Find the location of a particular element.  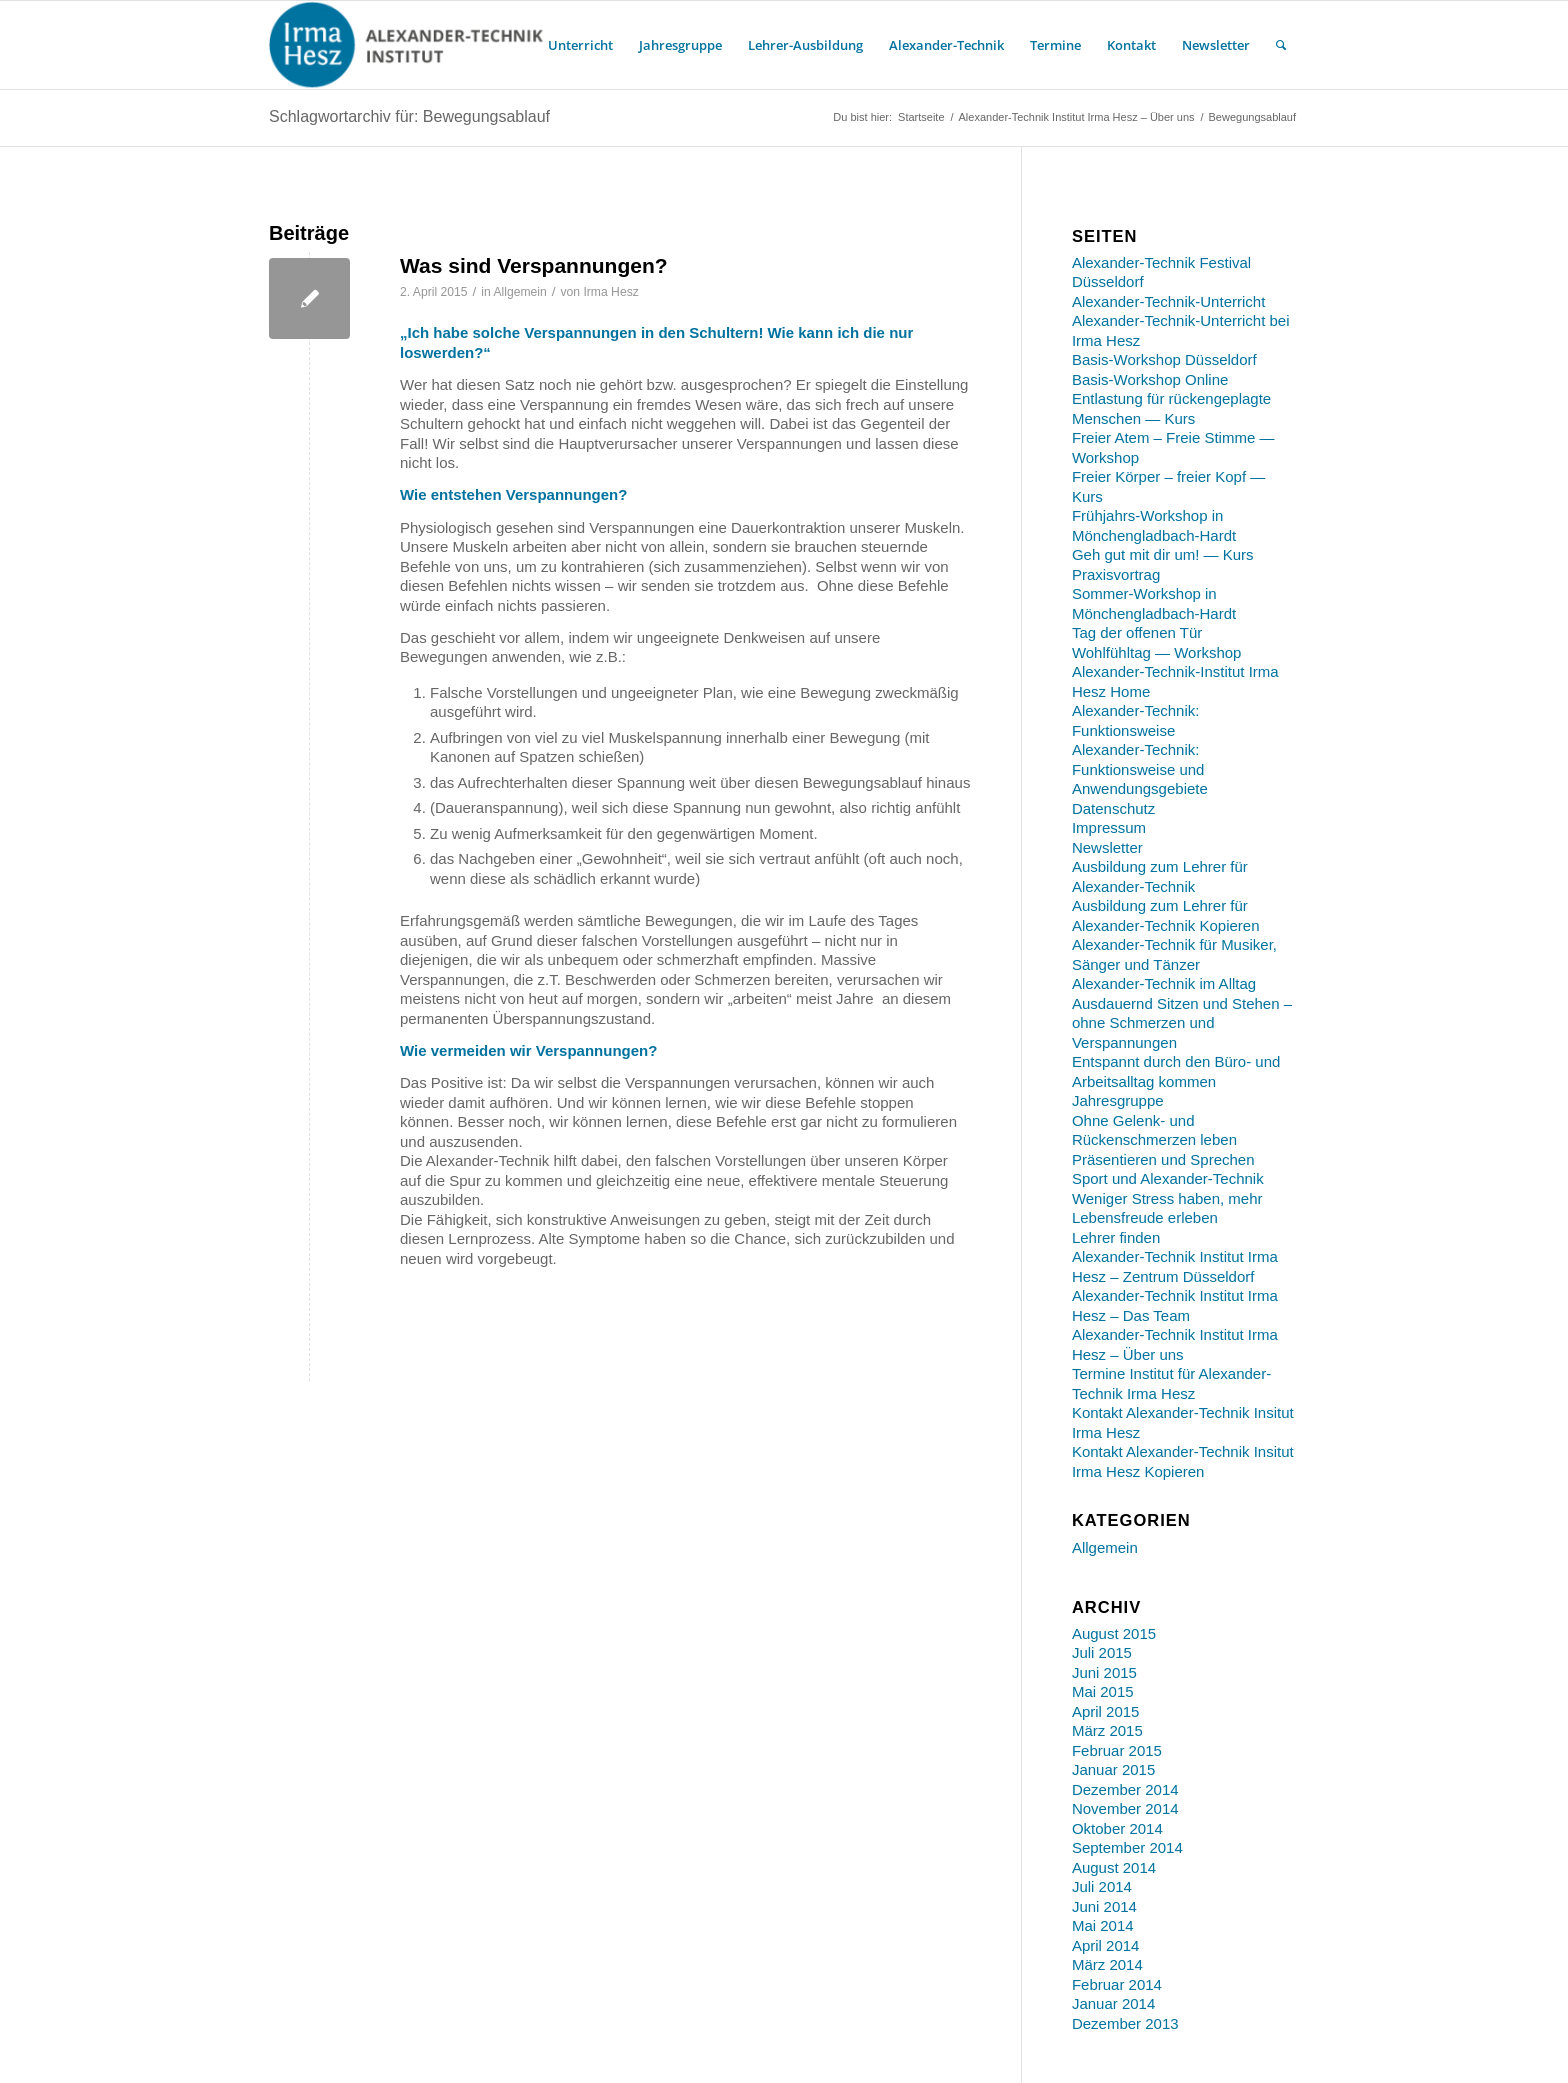

Mai 2015 is located at coordinates (1103, 1691).